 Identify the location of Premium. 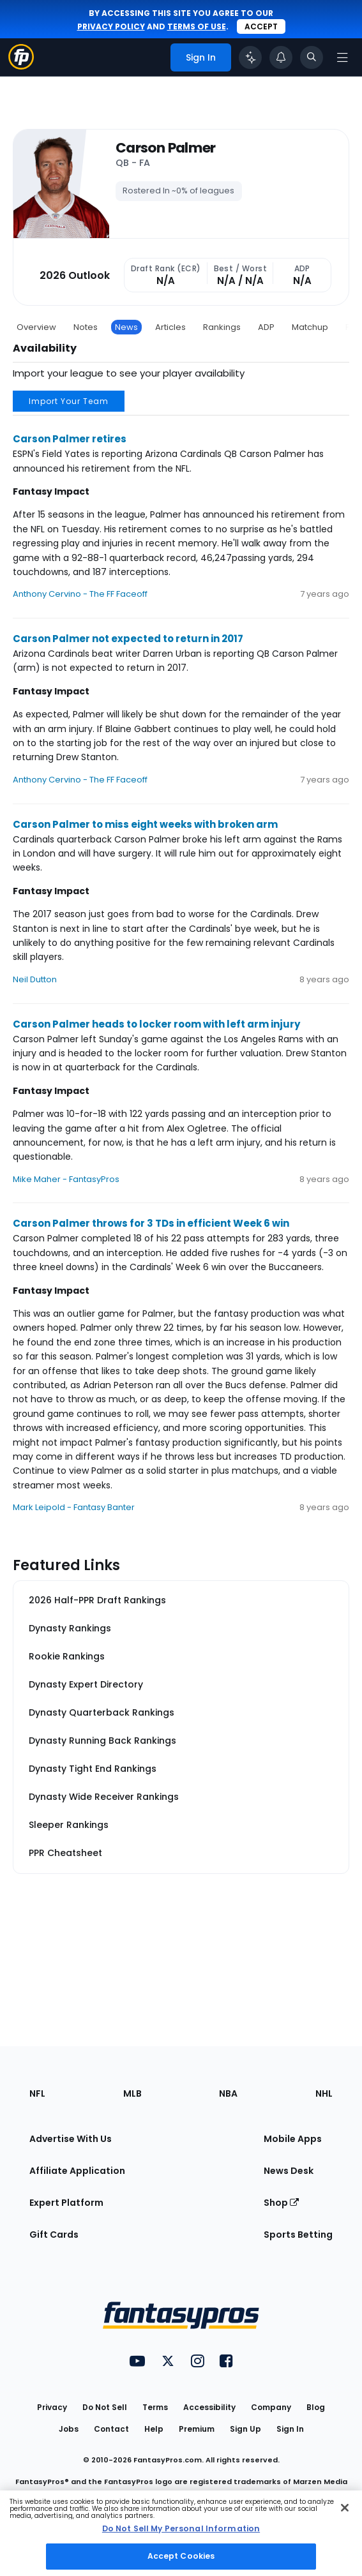
(197, 2428).